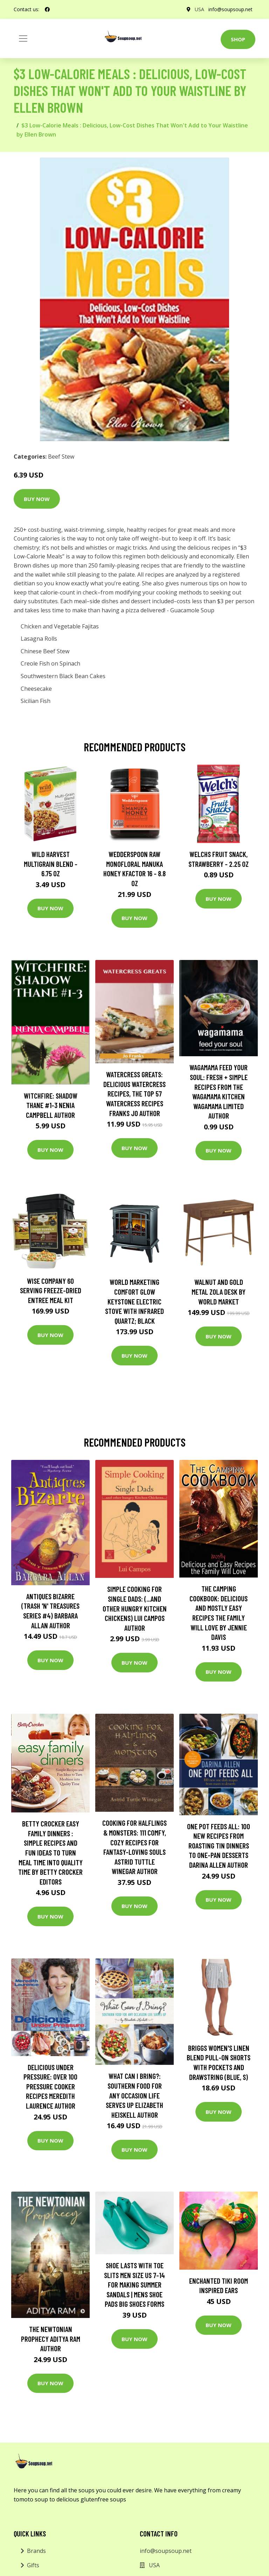  Describe the element at coordinates (135, 1608) in the screenshot. I see `Simple Cooking for Single Dads: (...and other Hungry Kitchen Chickens) Lui Campos Author` at that location.